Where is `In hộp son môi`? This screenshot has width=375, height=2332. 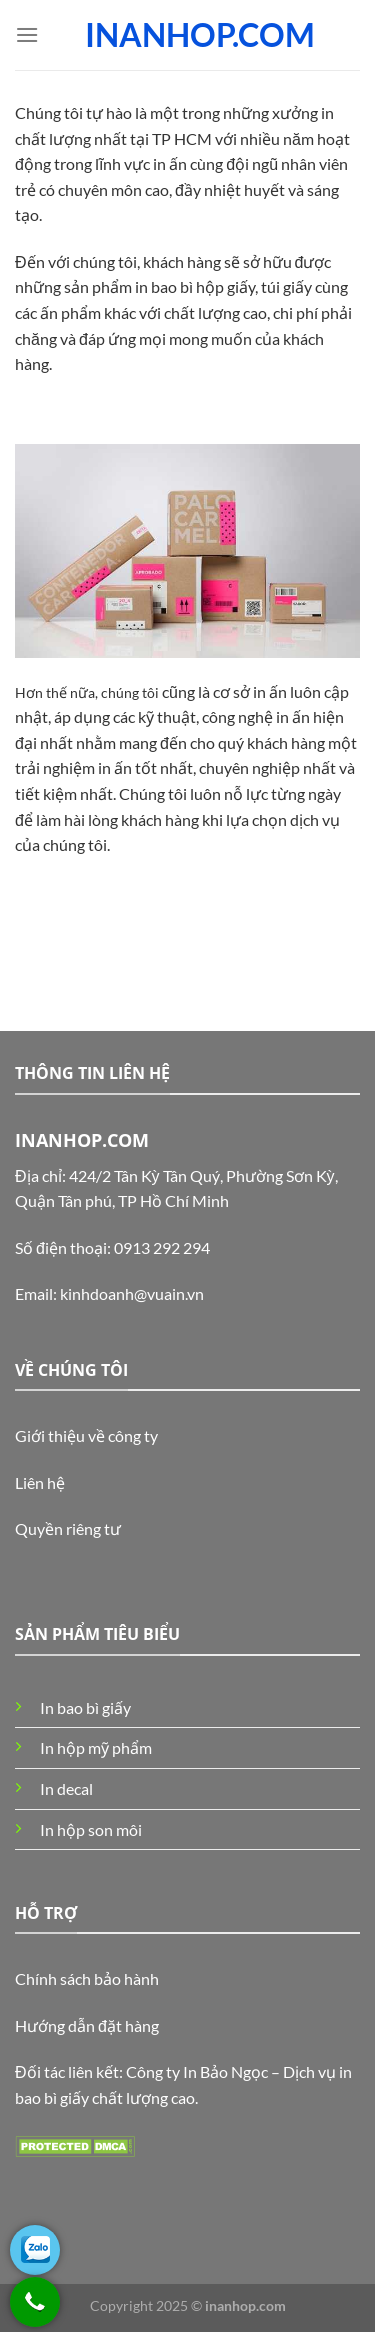
In hộp son môi is located at coordinates (91, 1829).